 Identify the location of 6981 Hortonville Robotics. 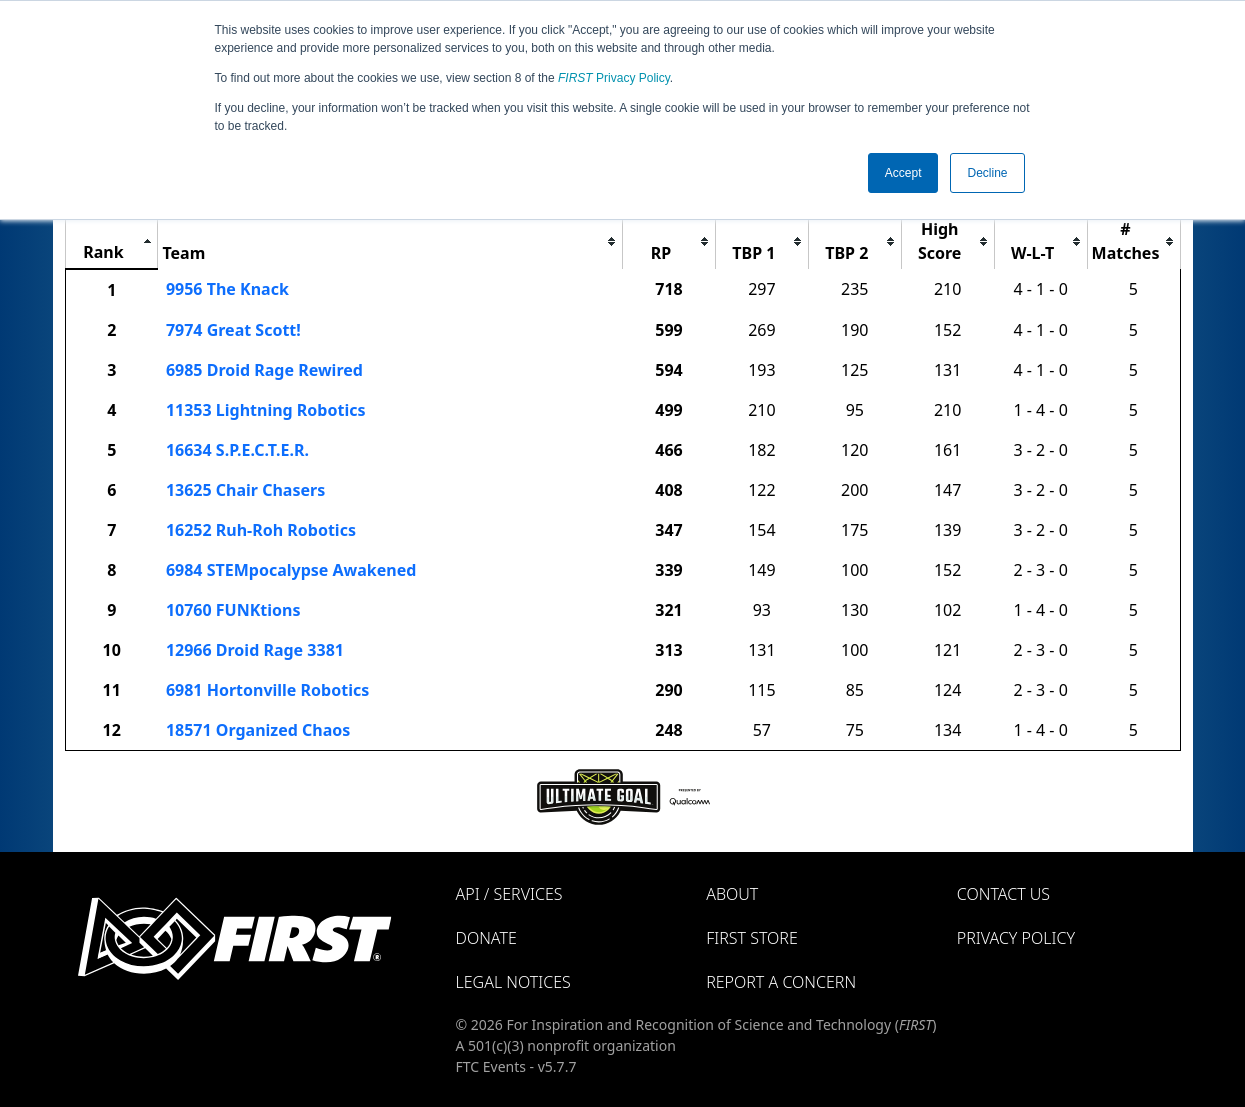
(267, 690).